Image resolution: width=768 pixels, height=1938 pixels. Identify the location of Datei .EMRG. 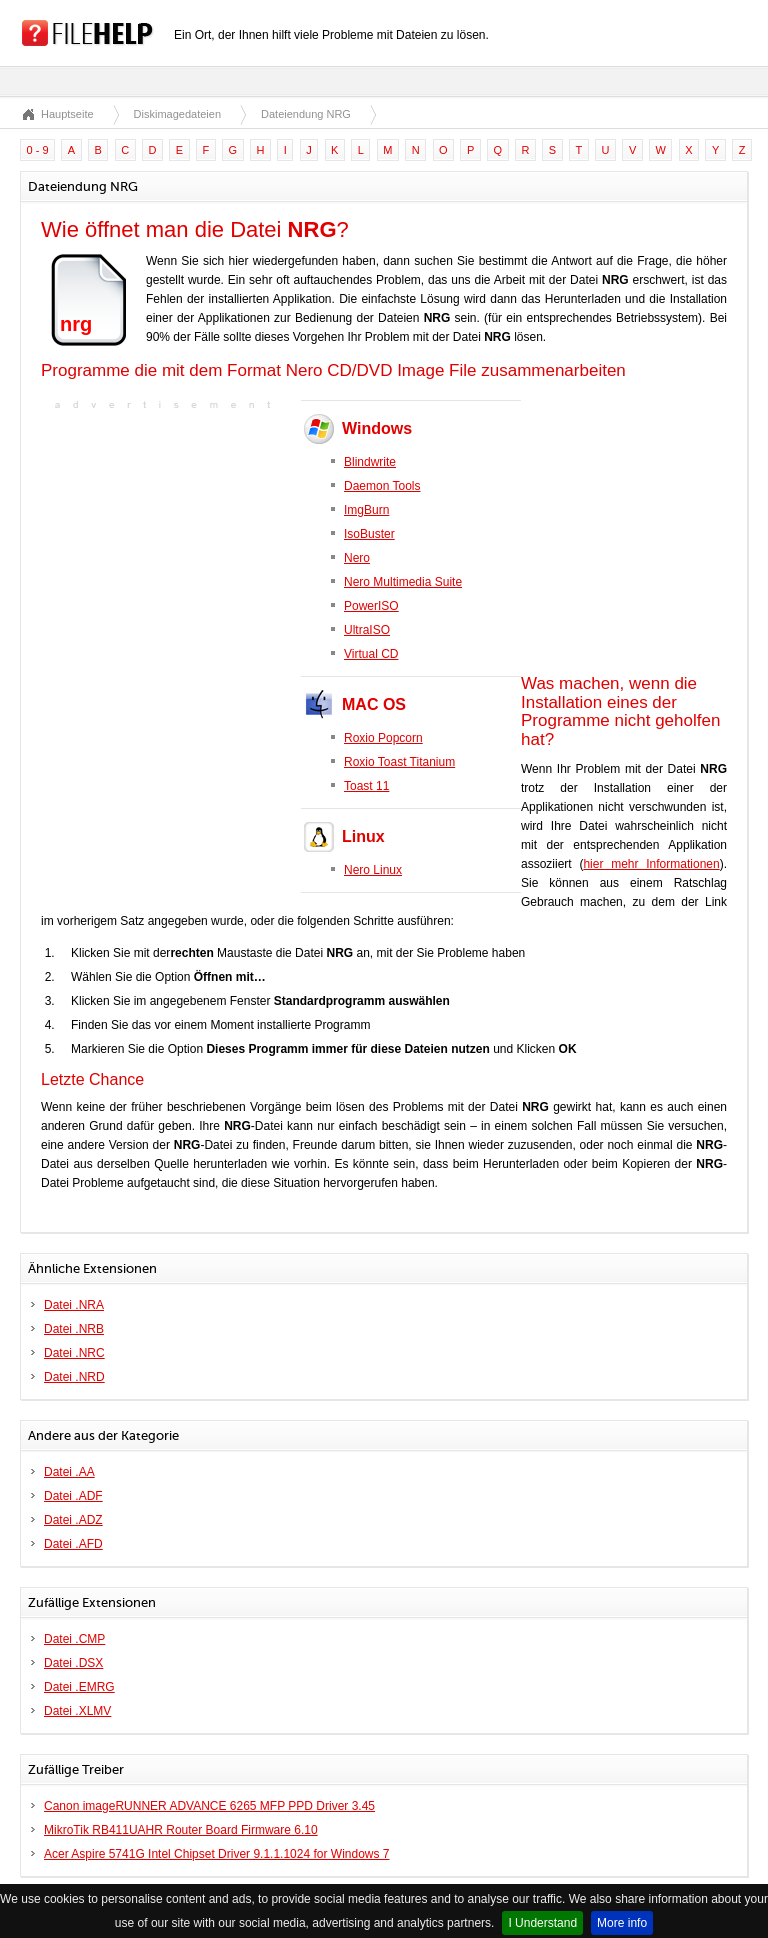
(79, 1687).